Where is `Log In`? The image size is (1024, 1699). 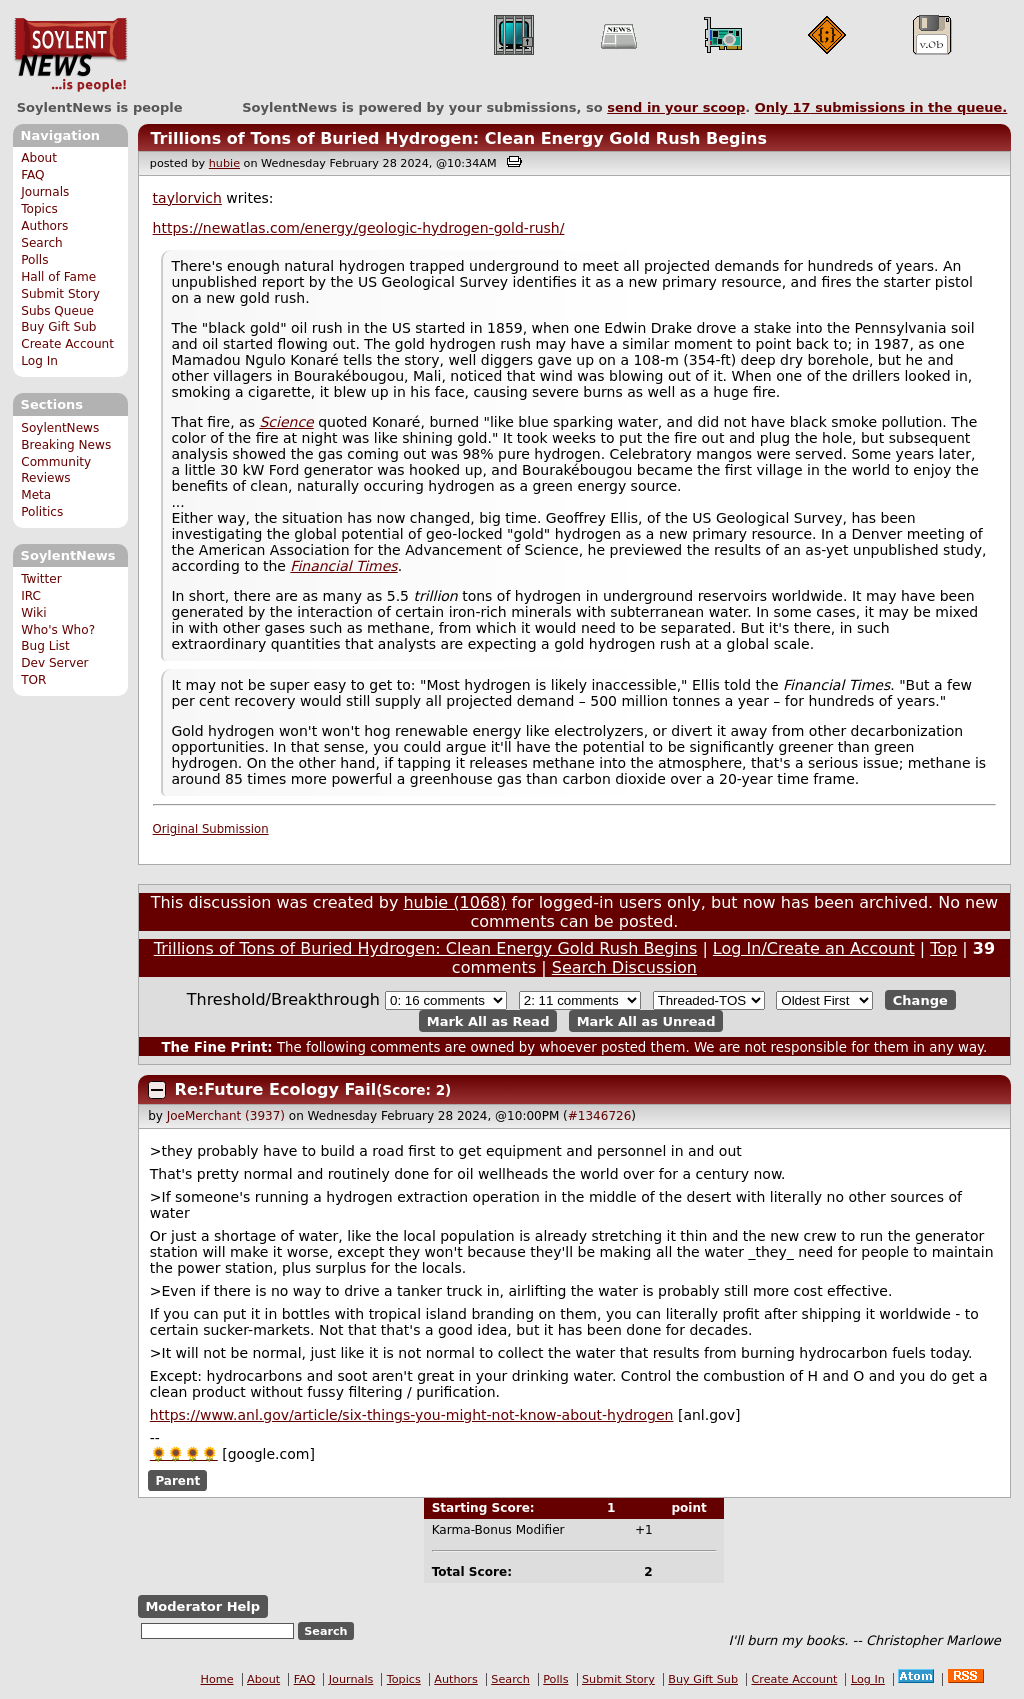 Log In is located at coordinates (39, 361).